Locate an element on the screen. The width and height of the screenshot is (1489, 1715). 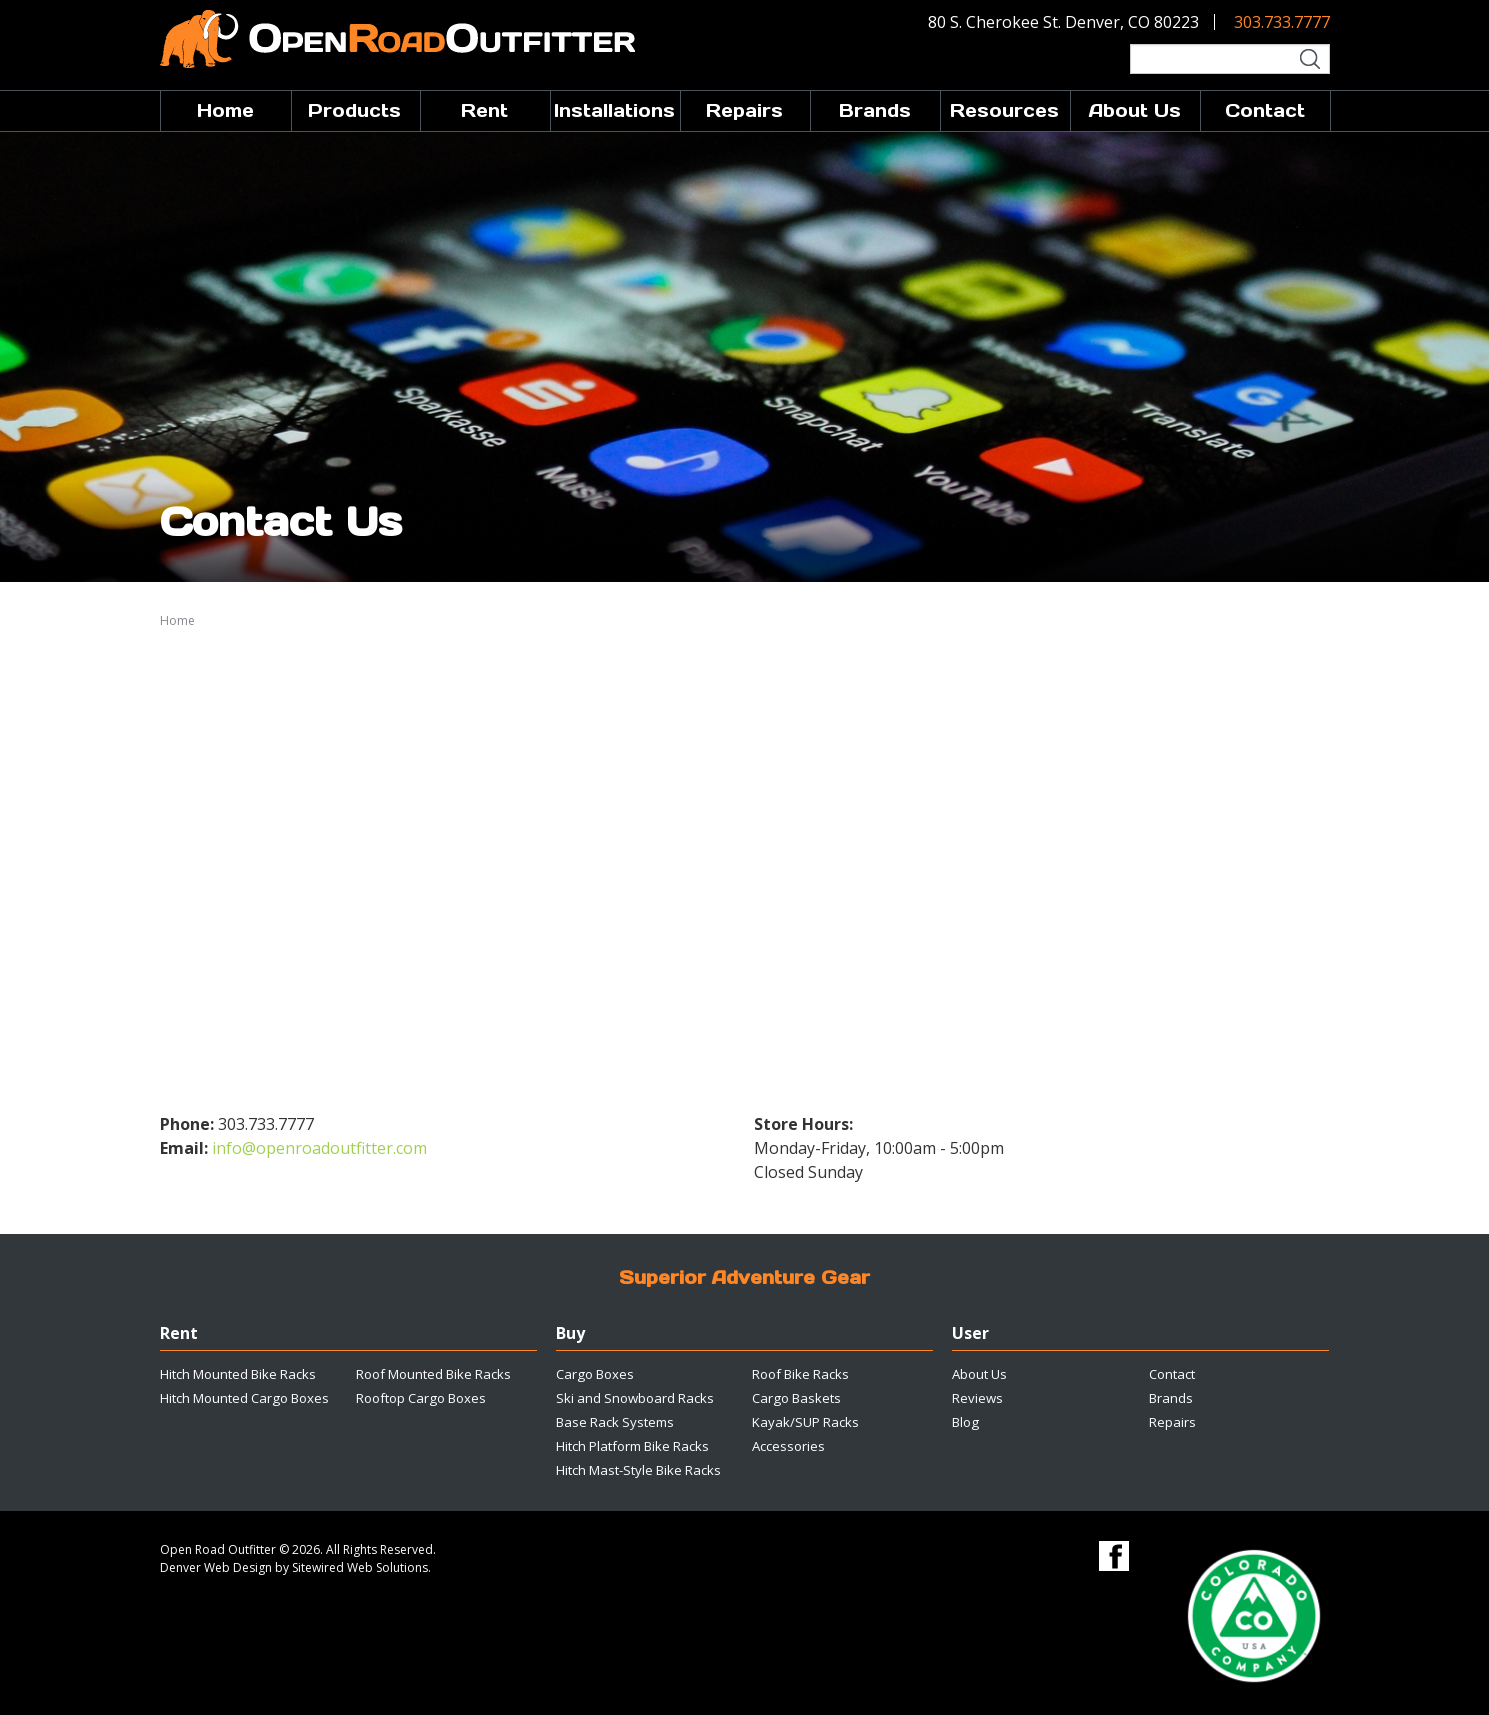
Kayak/SUP Racks is located at coordinates (805, 1422).